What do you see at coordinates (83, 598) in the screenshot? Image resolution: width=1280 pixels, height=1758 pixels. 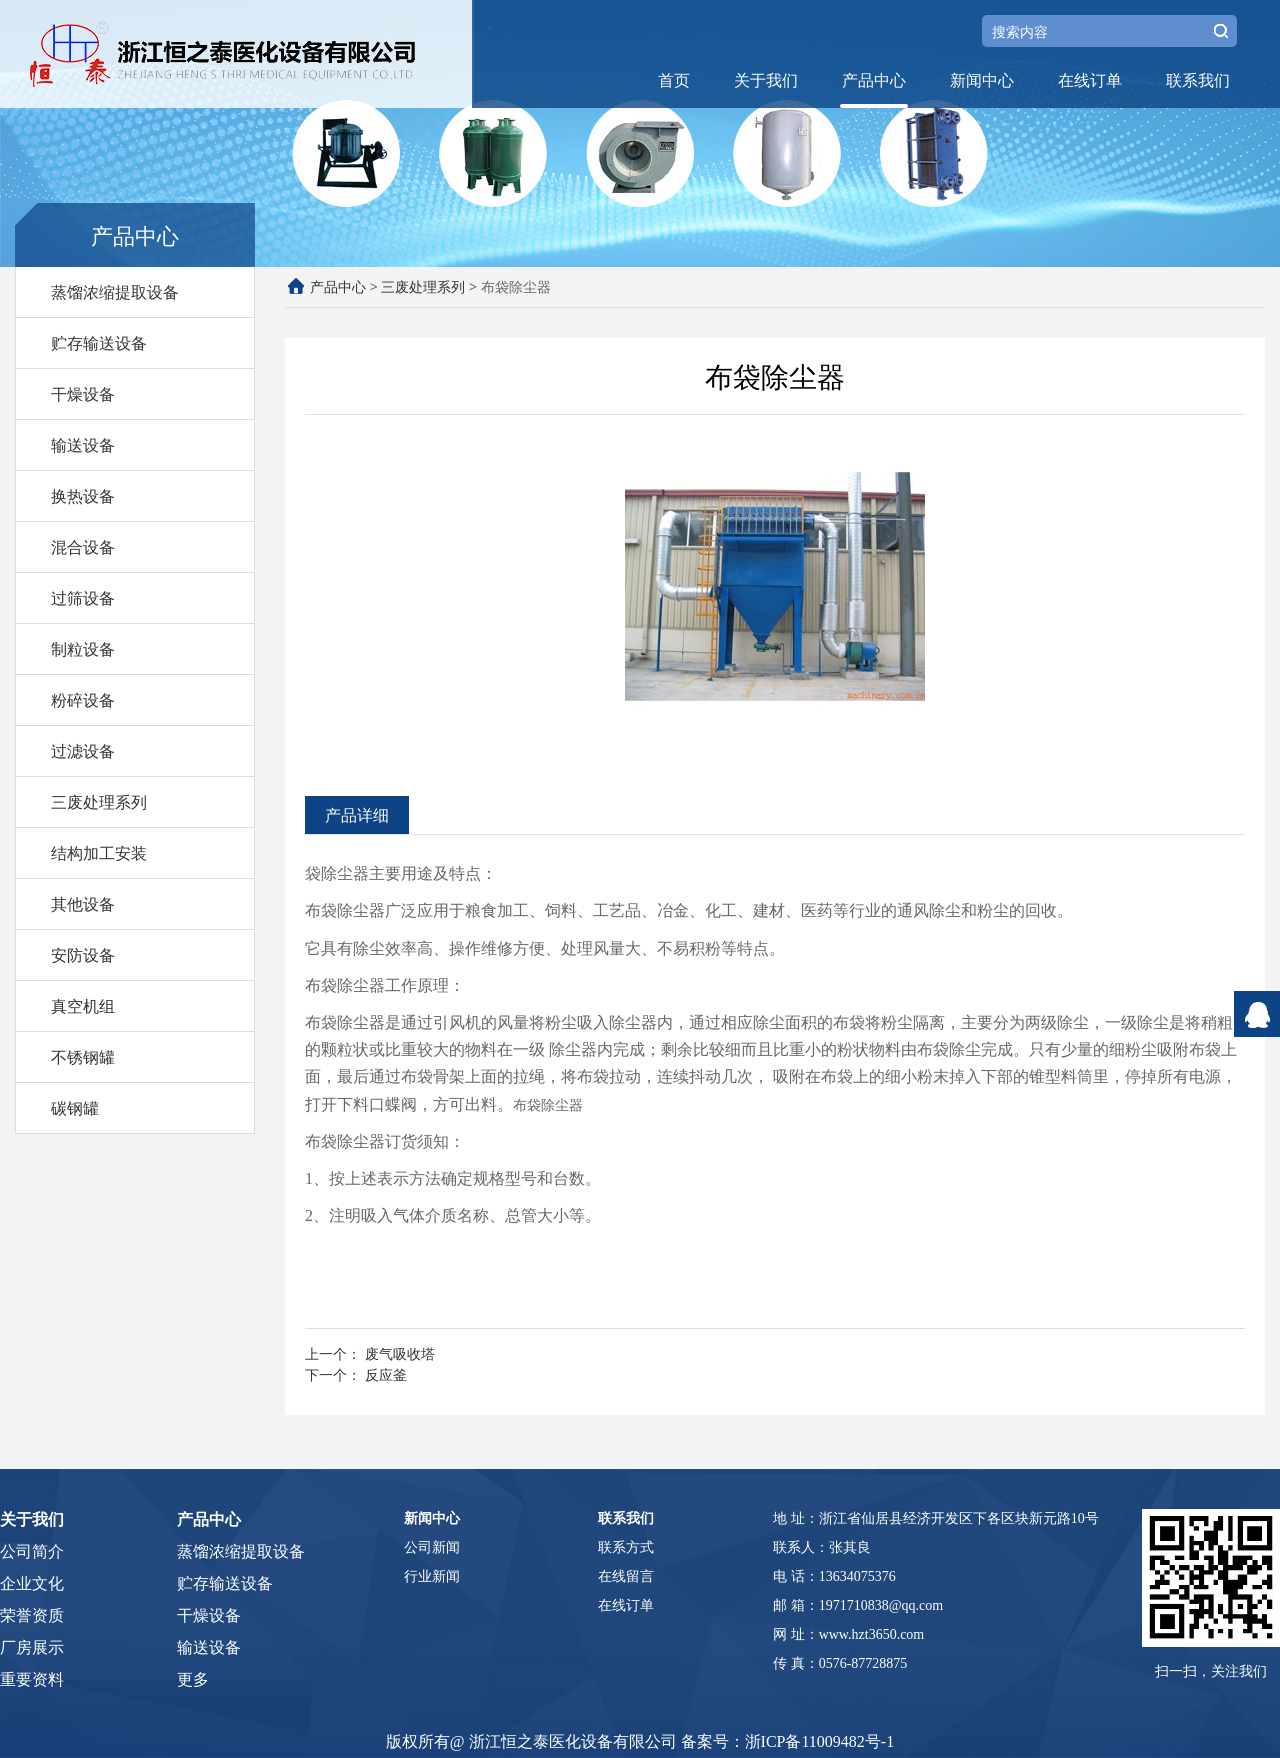 I see `过筛设备` at bounding box center [83, 598].